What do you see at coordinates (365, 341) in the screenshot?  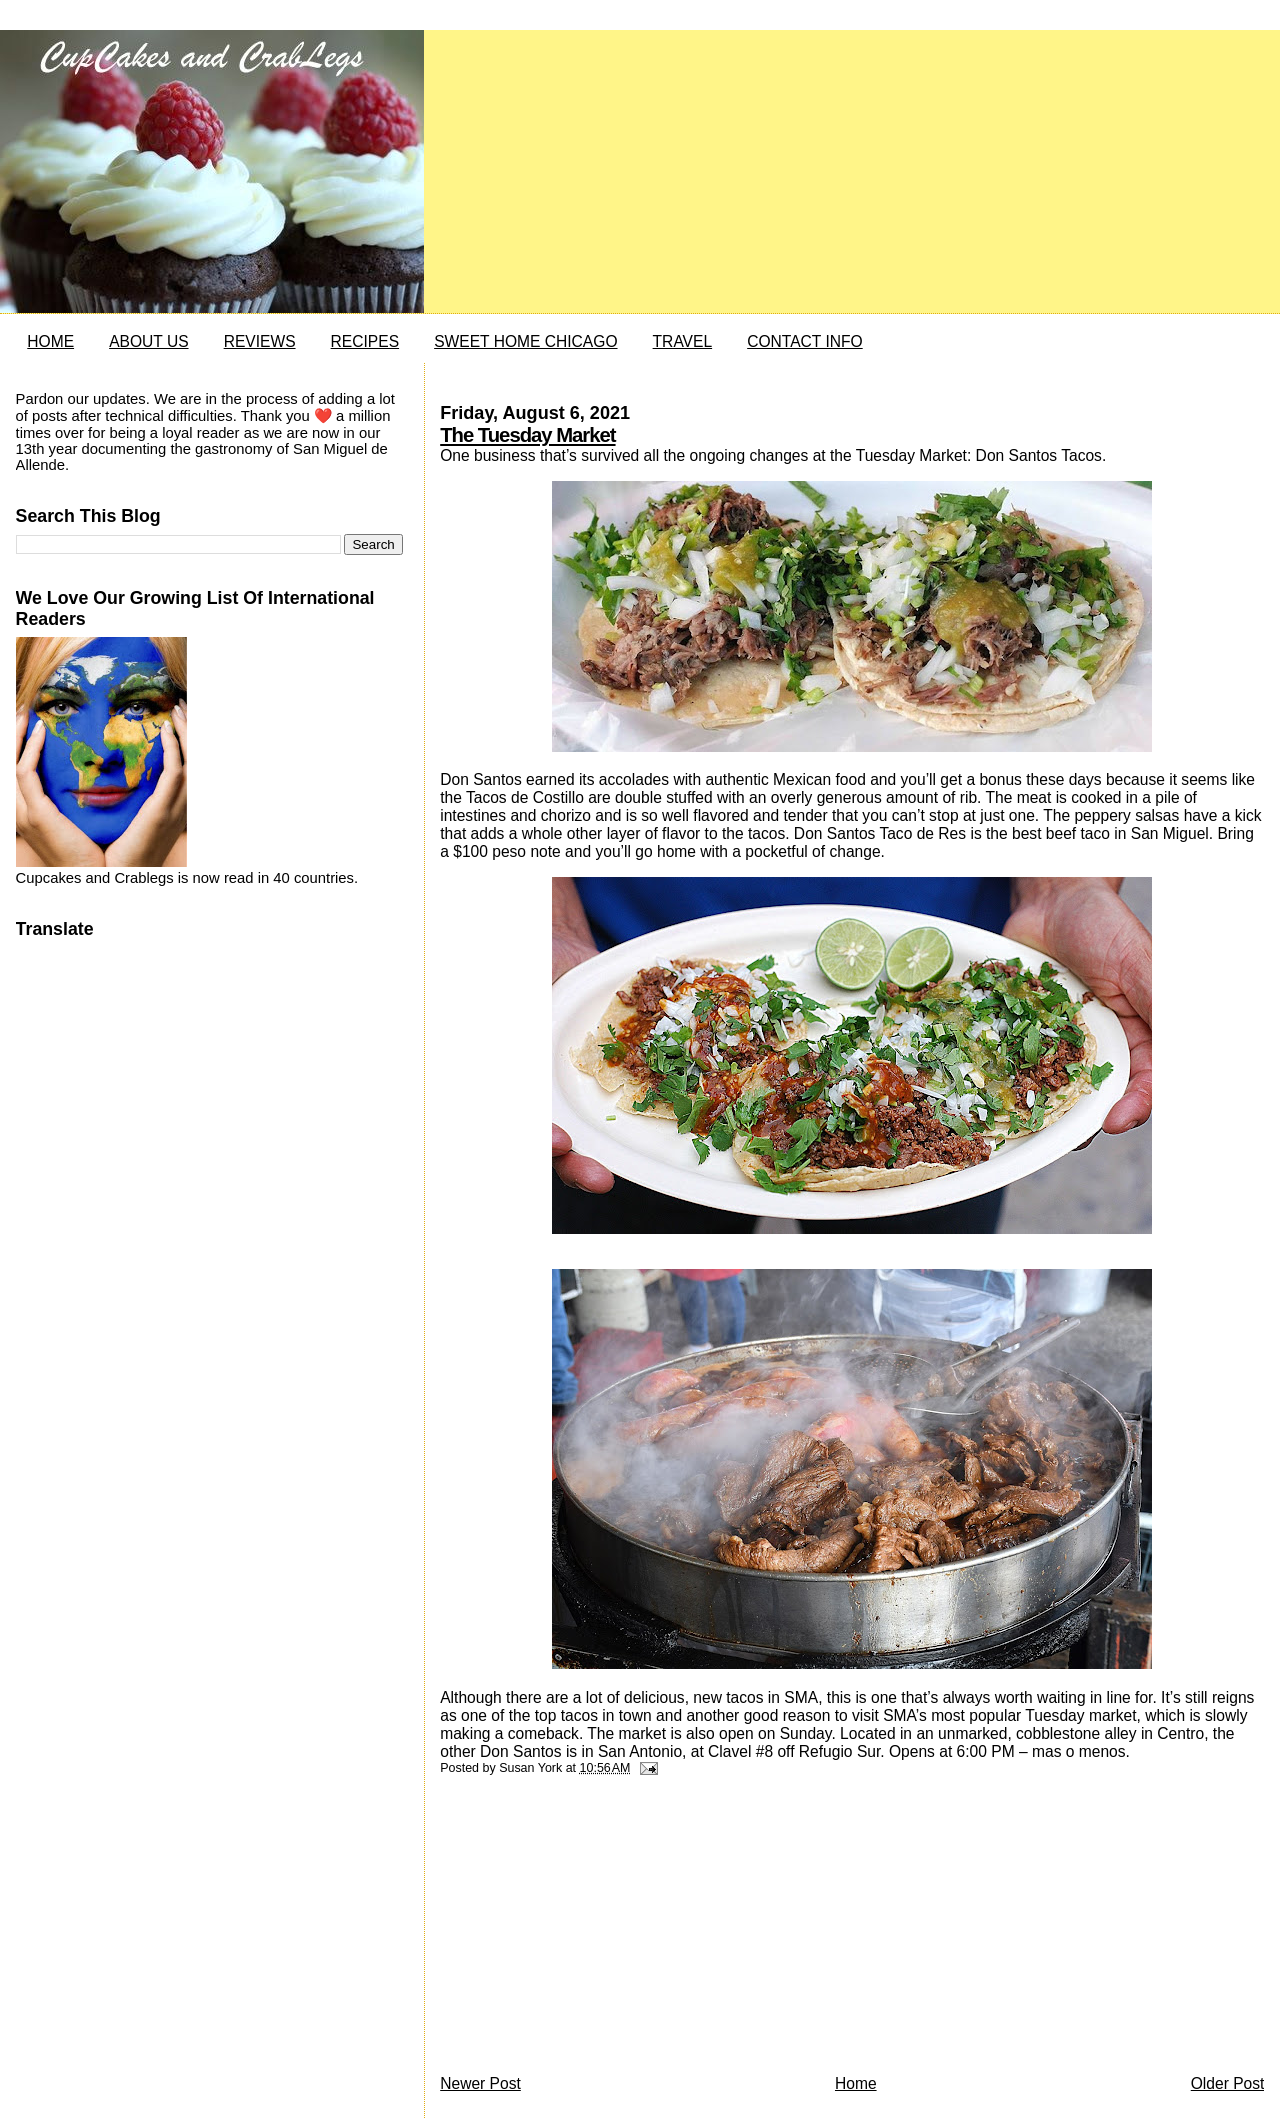 I see `RECIPES` at bounding box center [365, 341].